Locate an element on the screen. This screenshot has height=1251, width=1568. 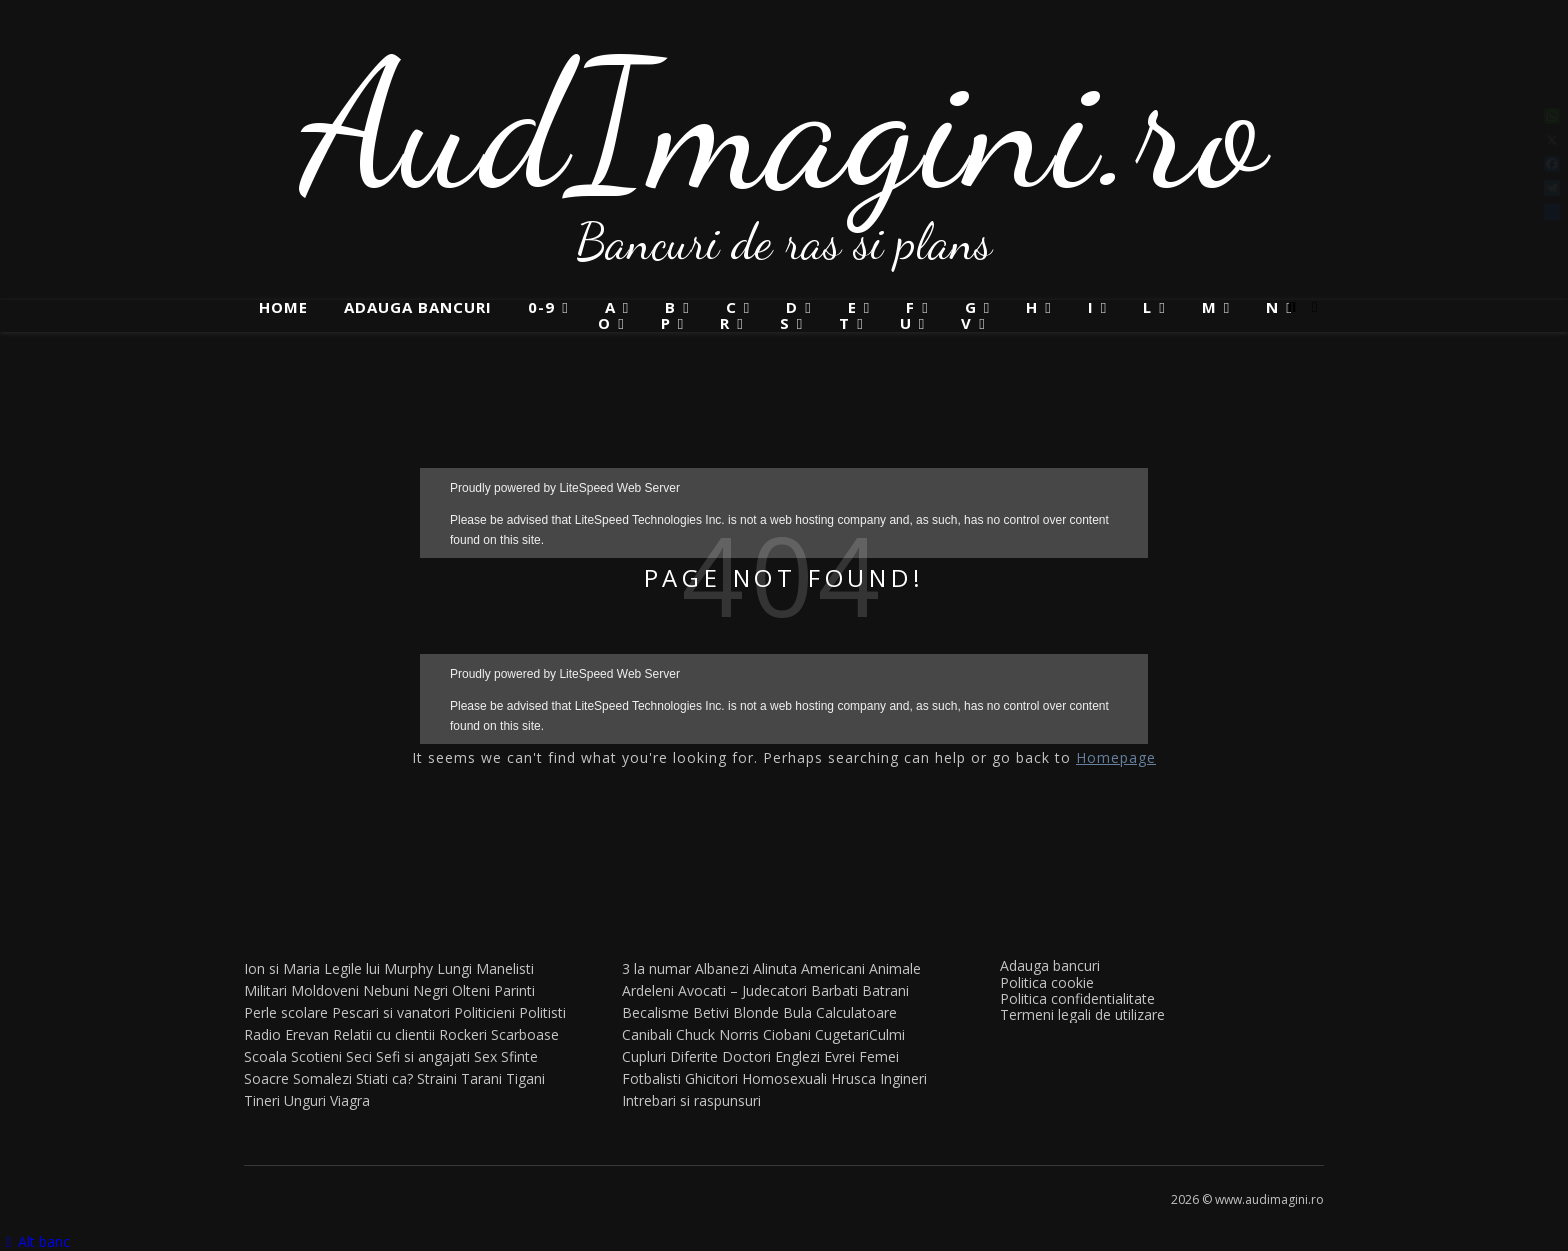
Politica confidentialitate is located at coordinates (1077, 998).